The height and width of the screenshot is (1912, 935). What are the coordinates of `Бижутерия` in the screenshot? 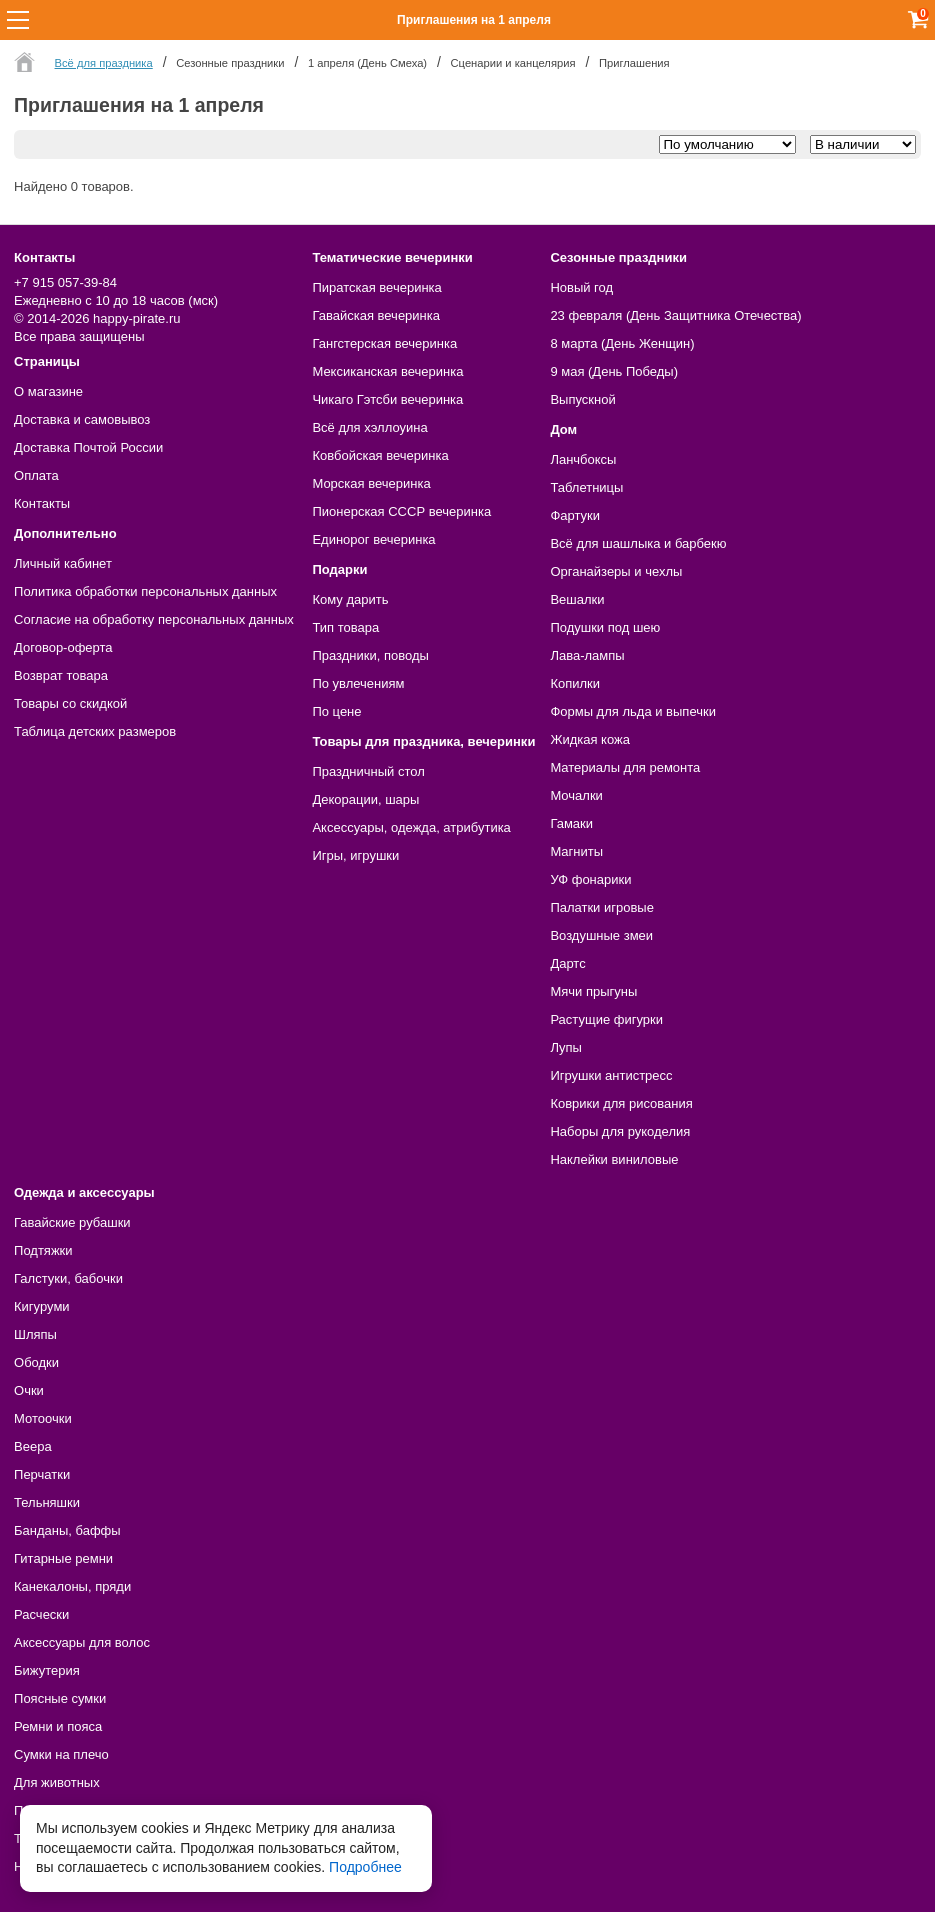 It's located at (47, 1670).